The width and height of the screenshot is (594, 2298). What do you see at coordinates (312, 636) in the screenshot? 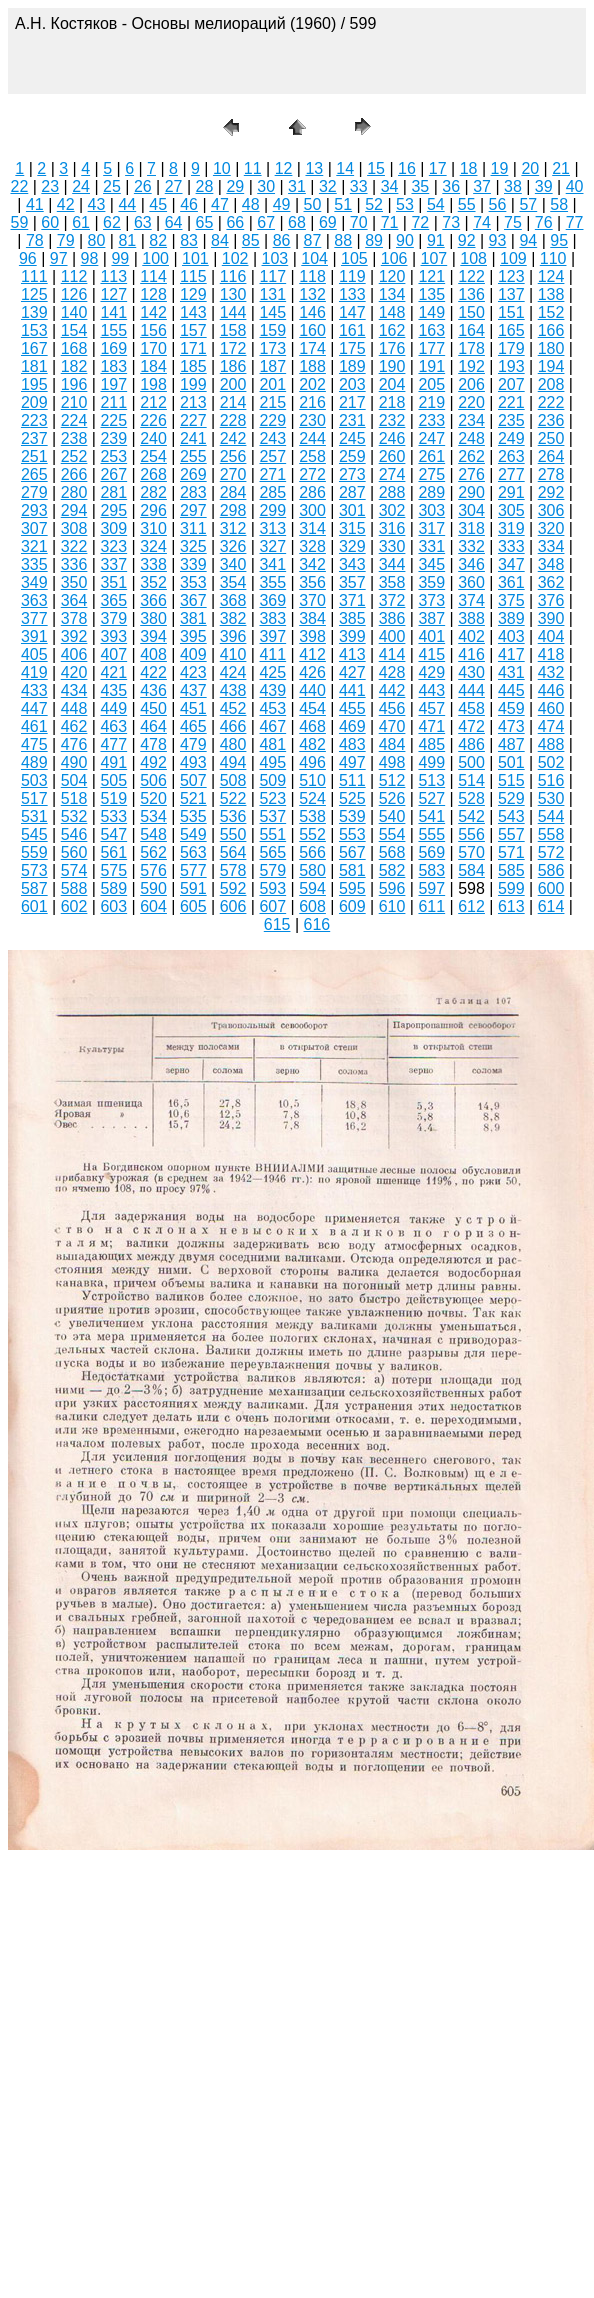
I see `398` at bounding box center [312, 636].